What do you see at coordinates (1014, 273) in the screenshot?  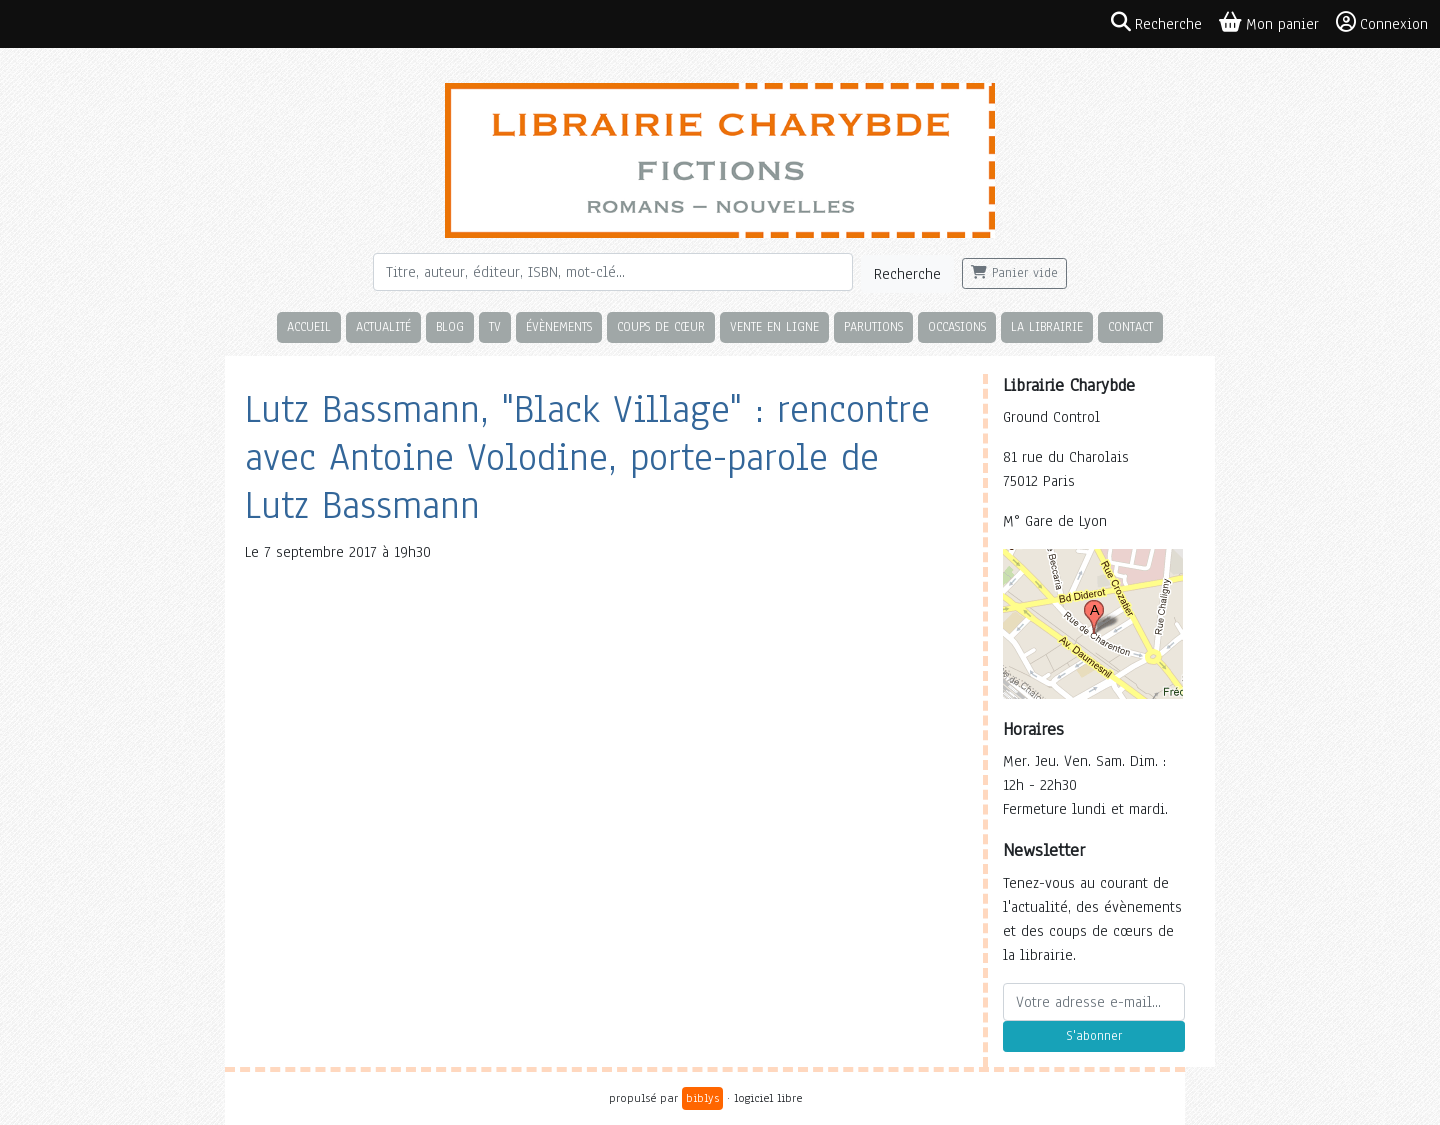 I see `Panier vide` at bounding box center [1014, 273].